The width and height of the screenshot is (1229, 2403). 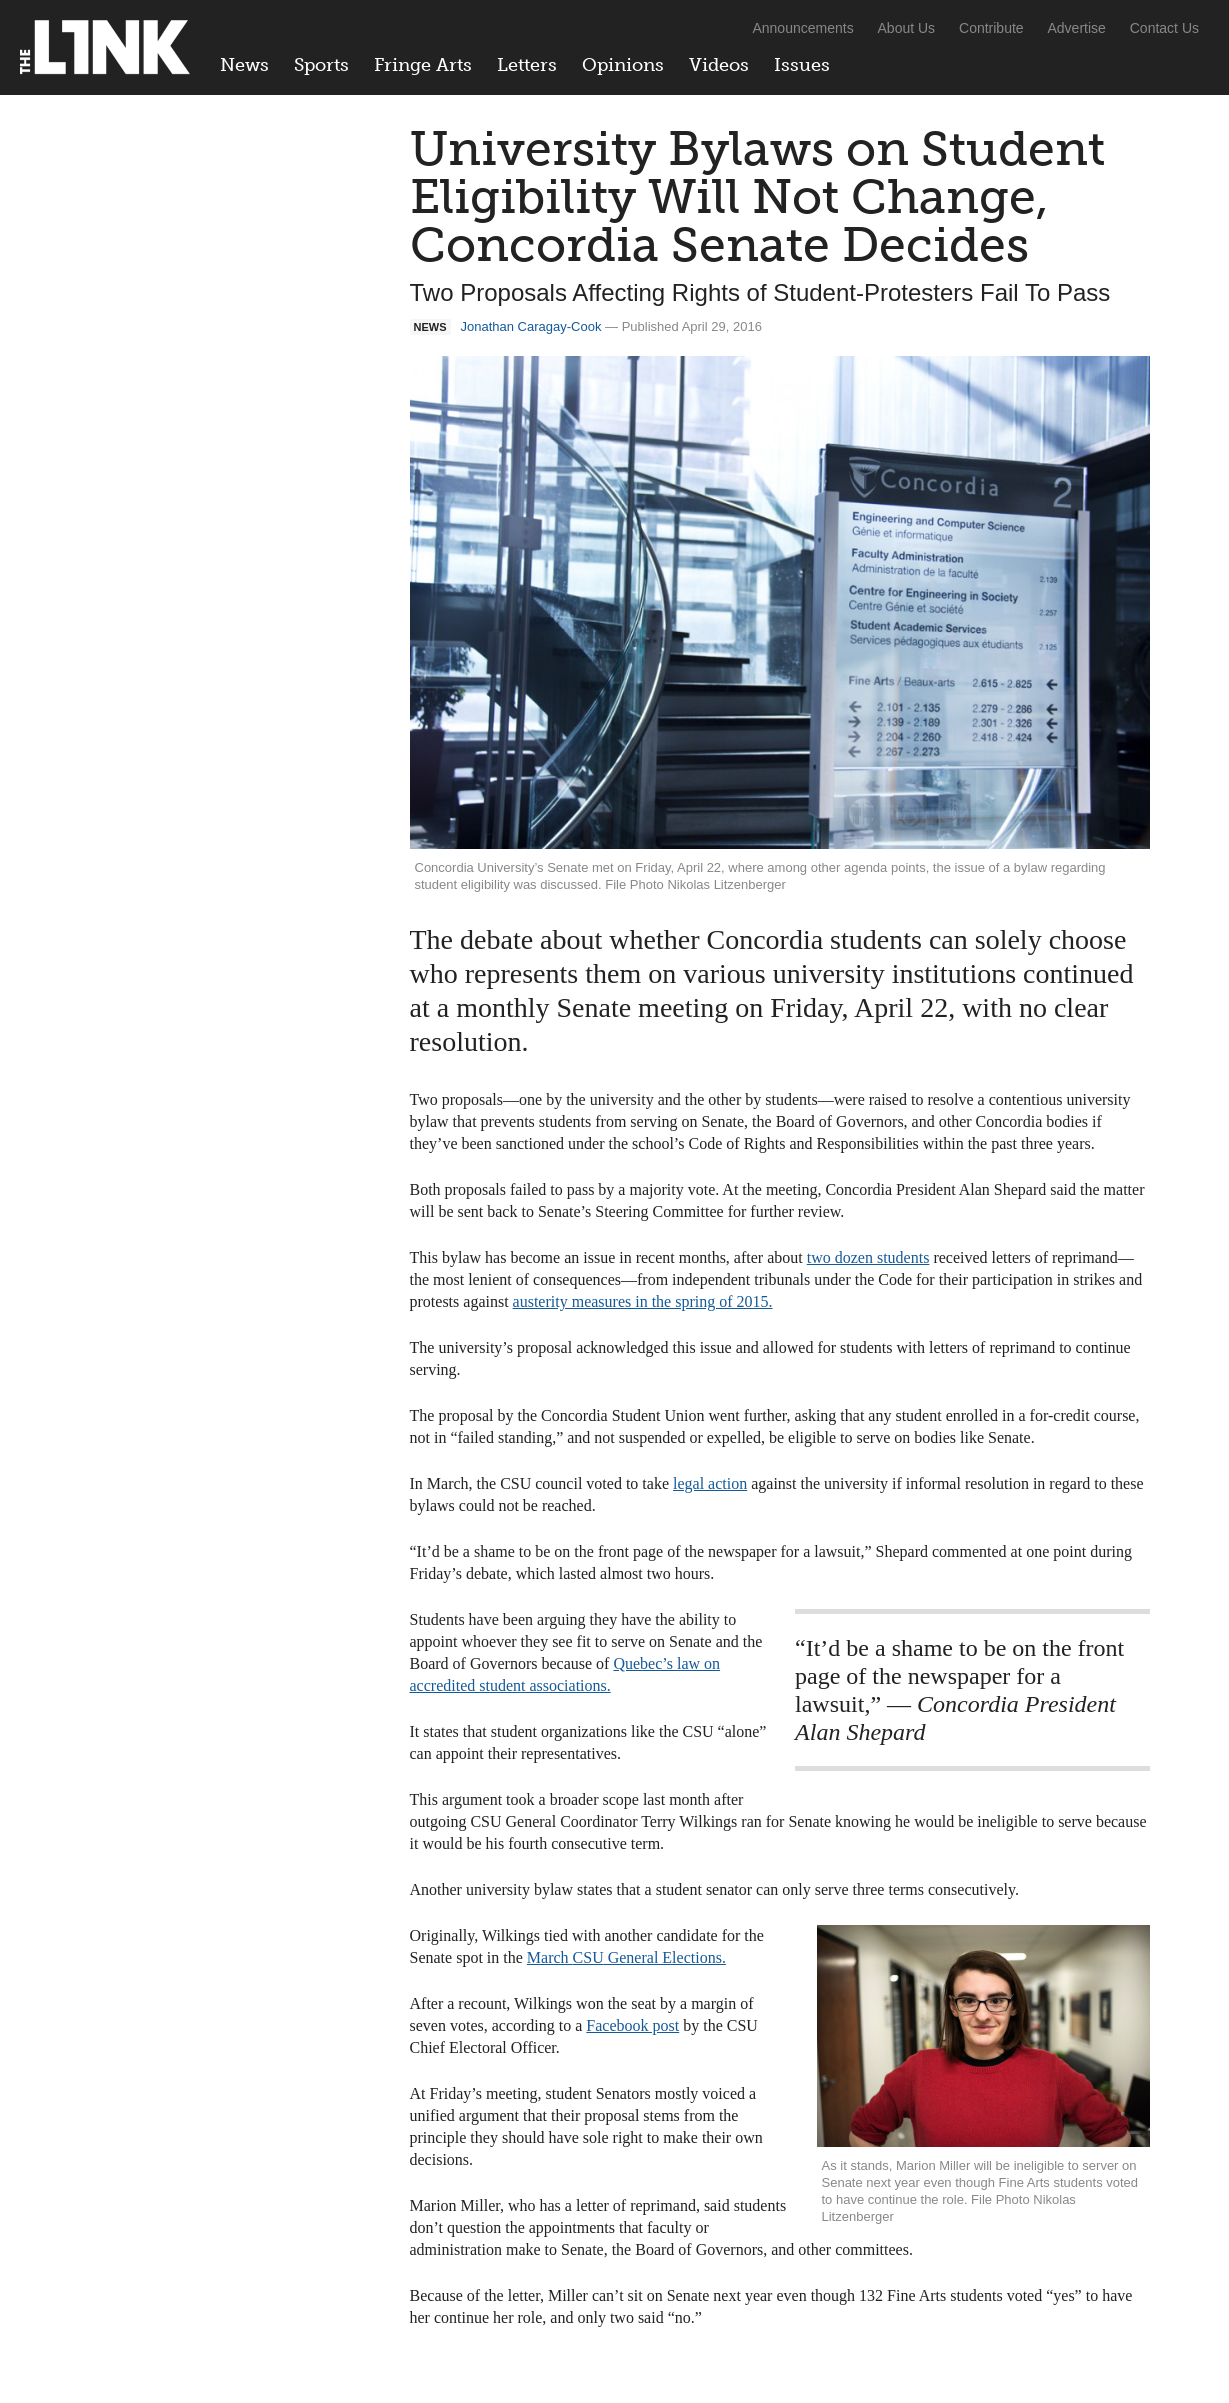 I want to click on News, so click(x=244, y=65).